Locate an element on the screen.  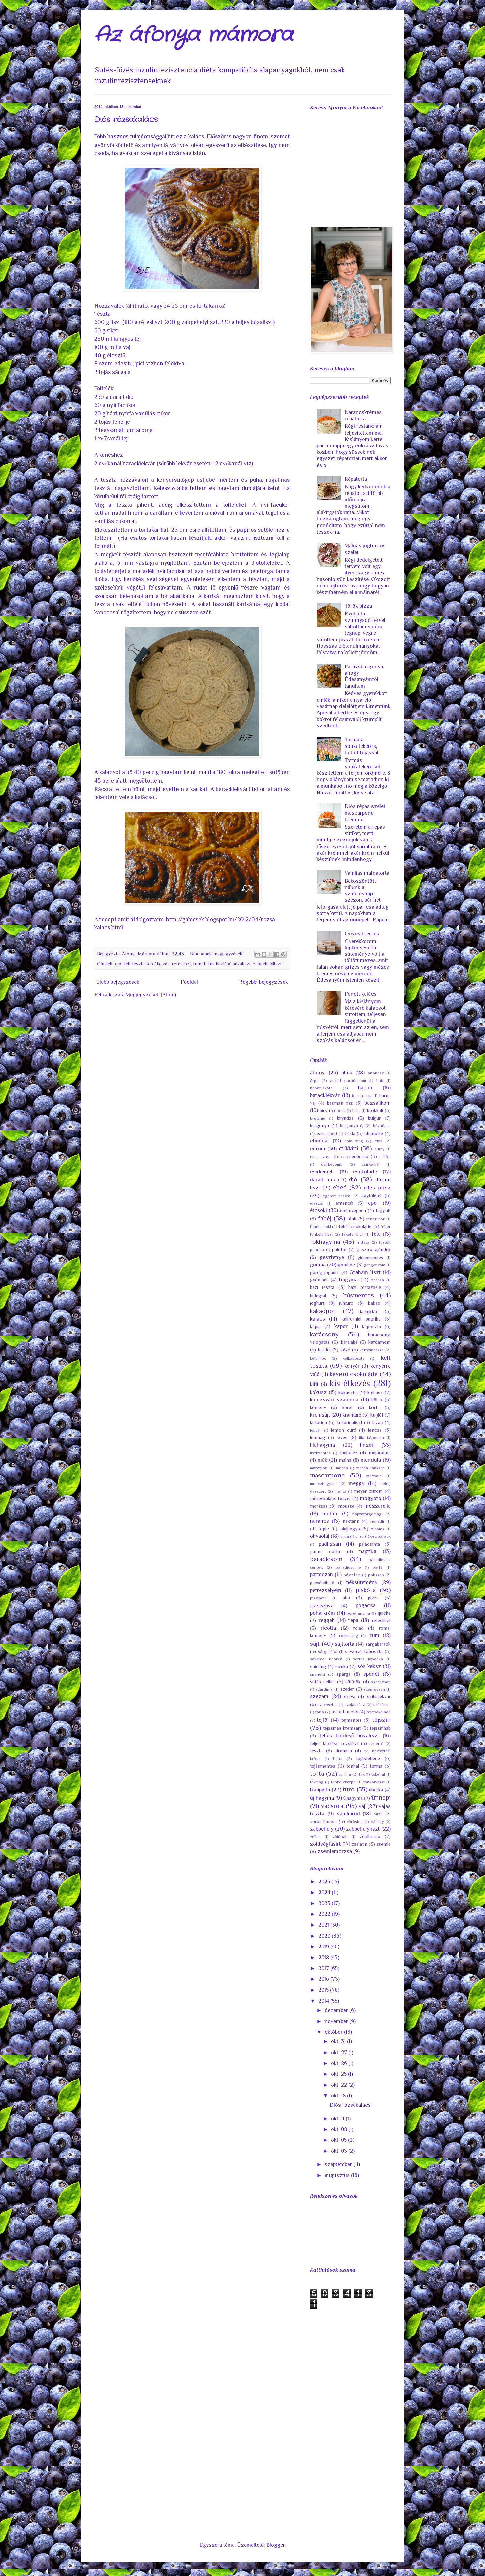
tejszínhab is located at coordinates (380, 1728).